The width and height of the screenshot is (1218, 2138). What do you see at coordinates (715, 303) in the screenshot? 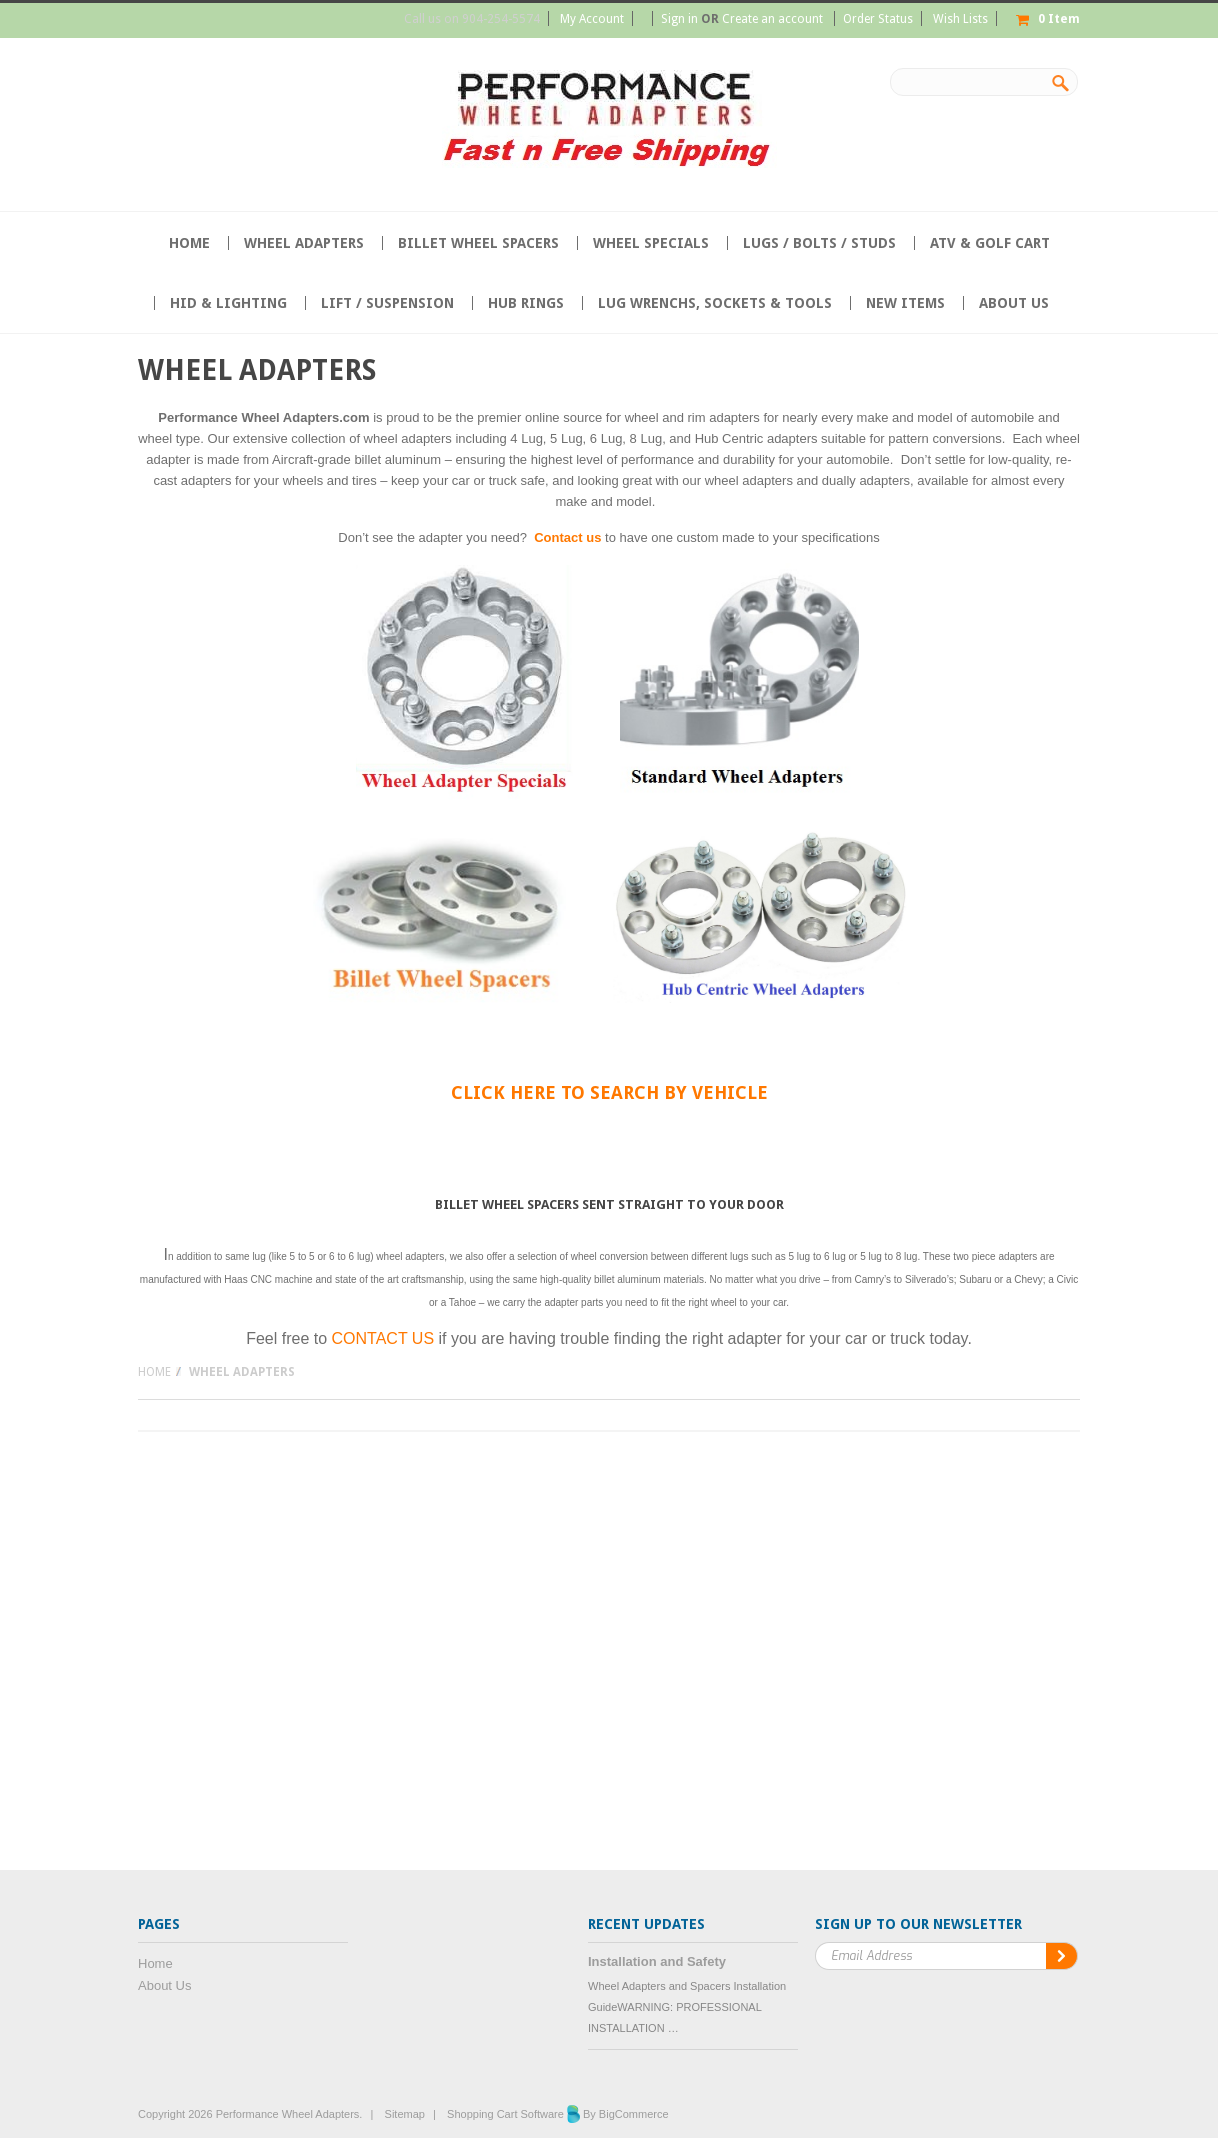
I see `Lug Wrenchs, Sockets & Tools` at bounding box center [715, 303].